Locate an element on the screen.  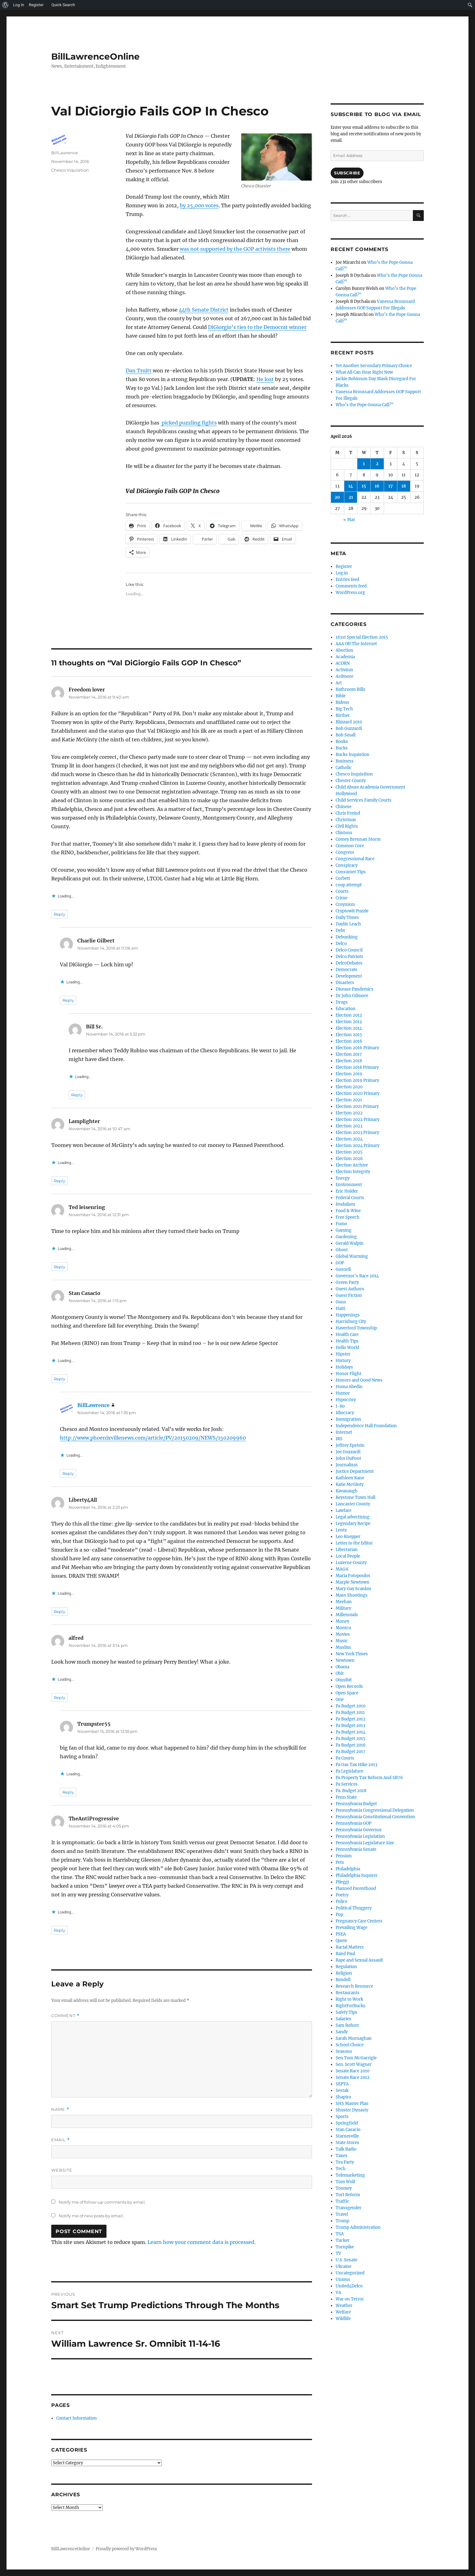
Birther is located at coordinates (343, 715).